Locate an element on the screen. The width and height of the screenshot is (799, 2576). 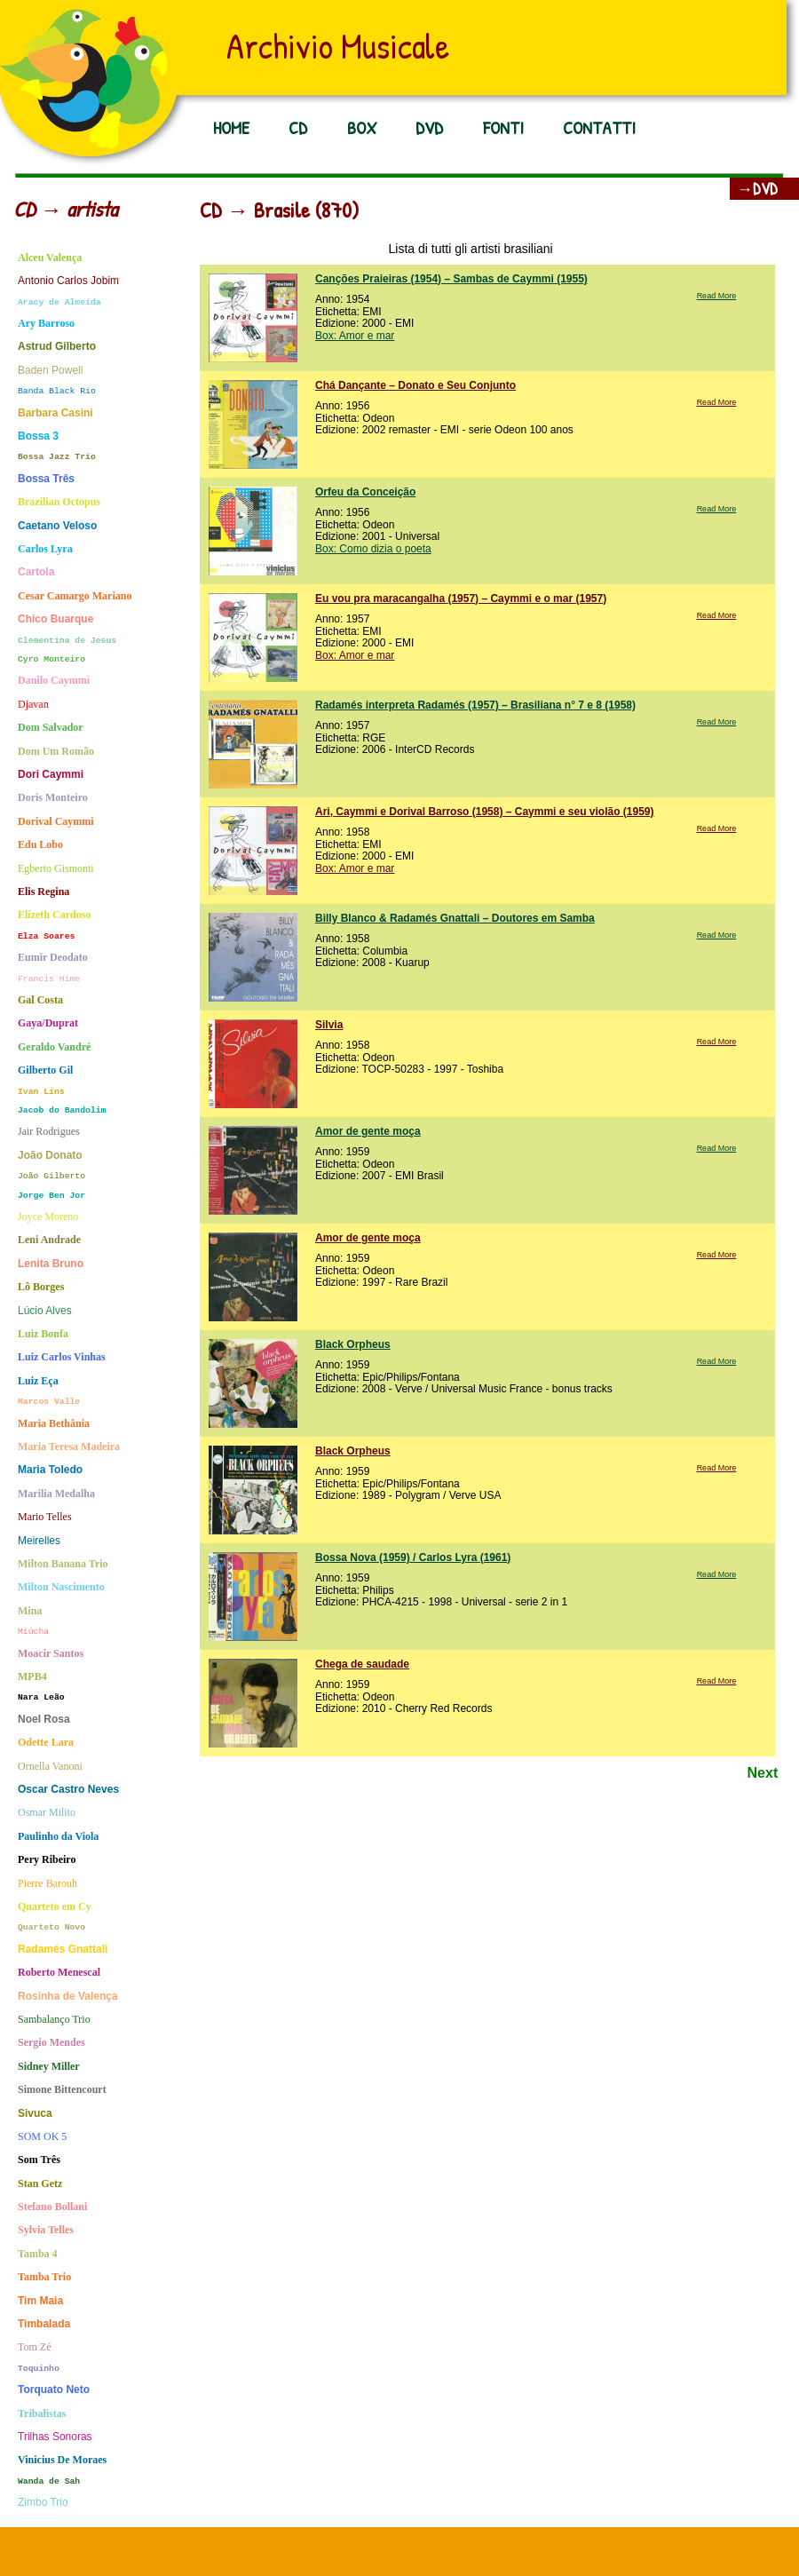
Milton Banana Trio is located at coordinates (63, 1564).